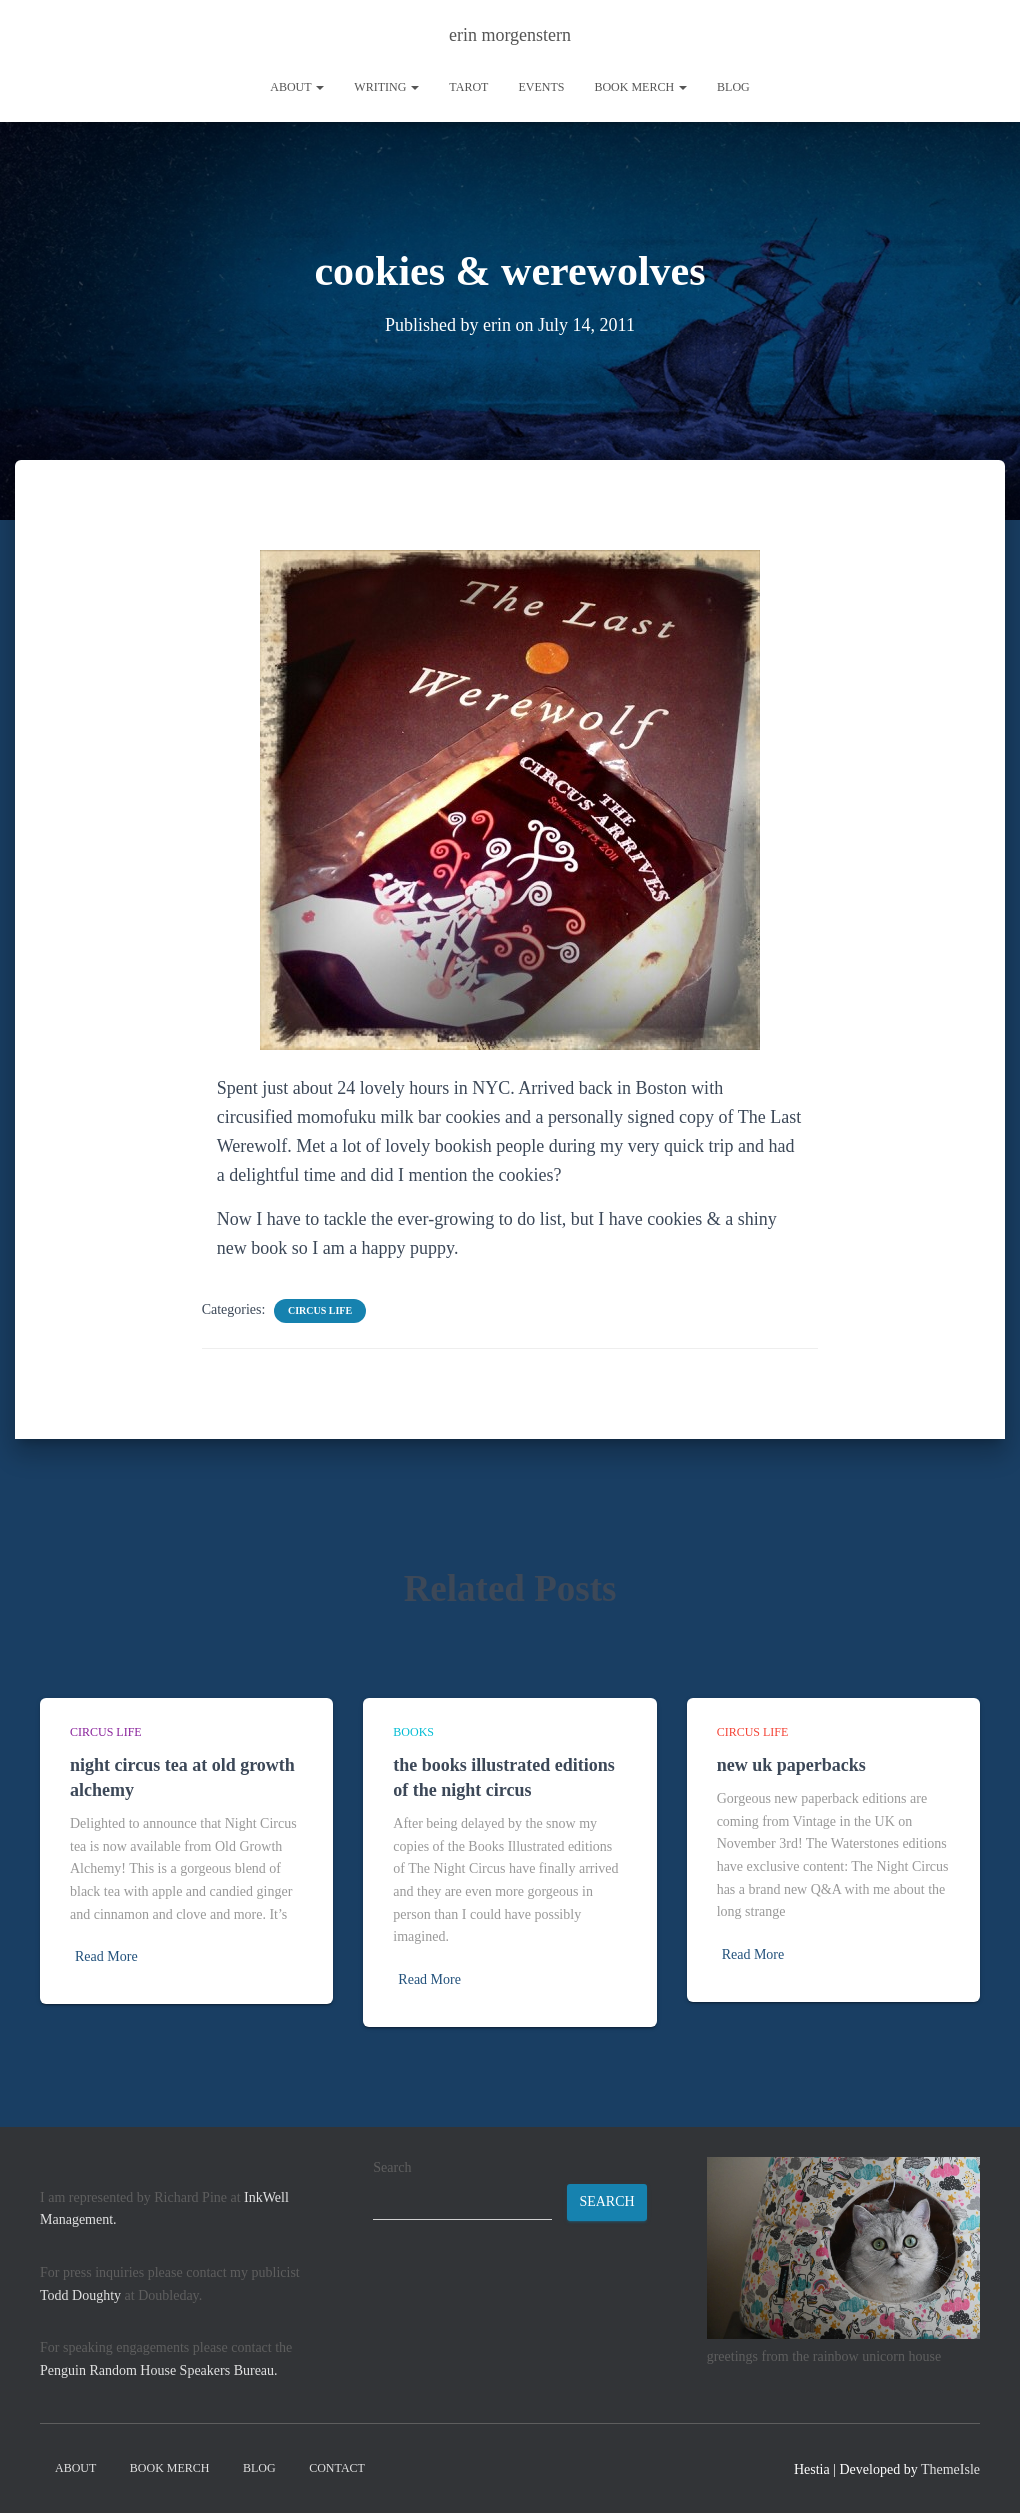  Describe the element at coordinates (413, 1732) in the screenshot. I see `books` at that location.